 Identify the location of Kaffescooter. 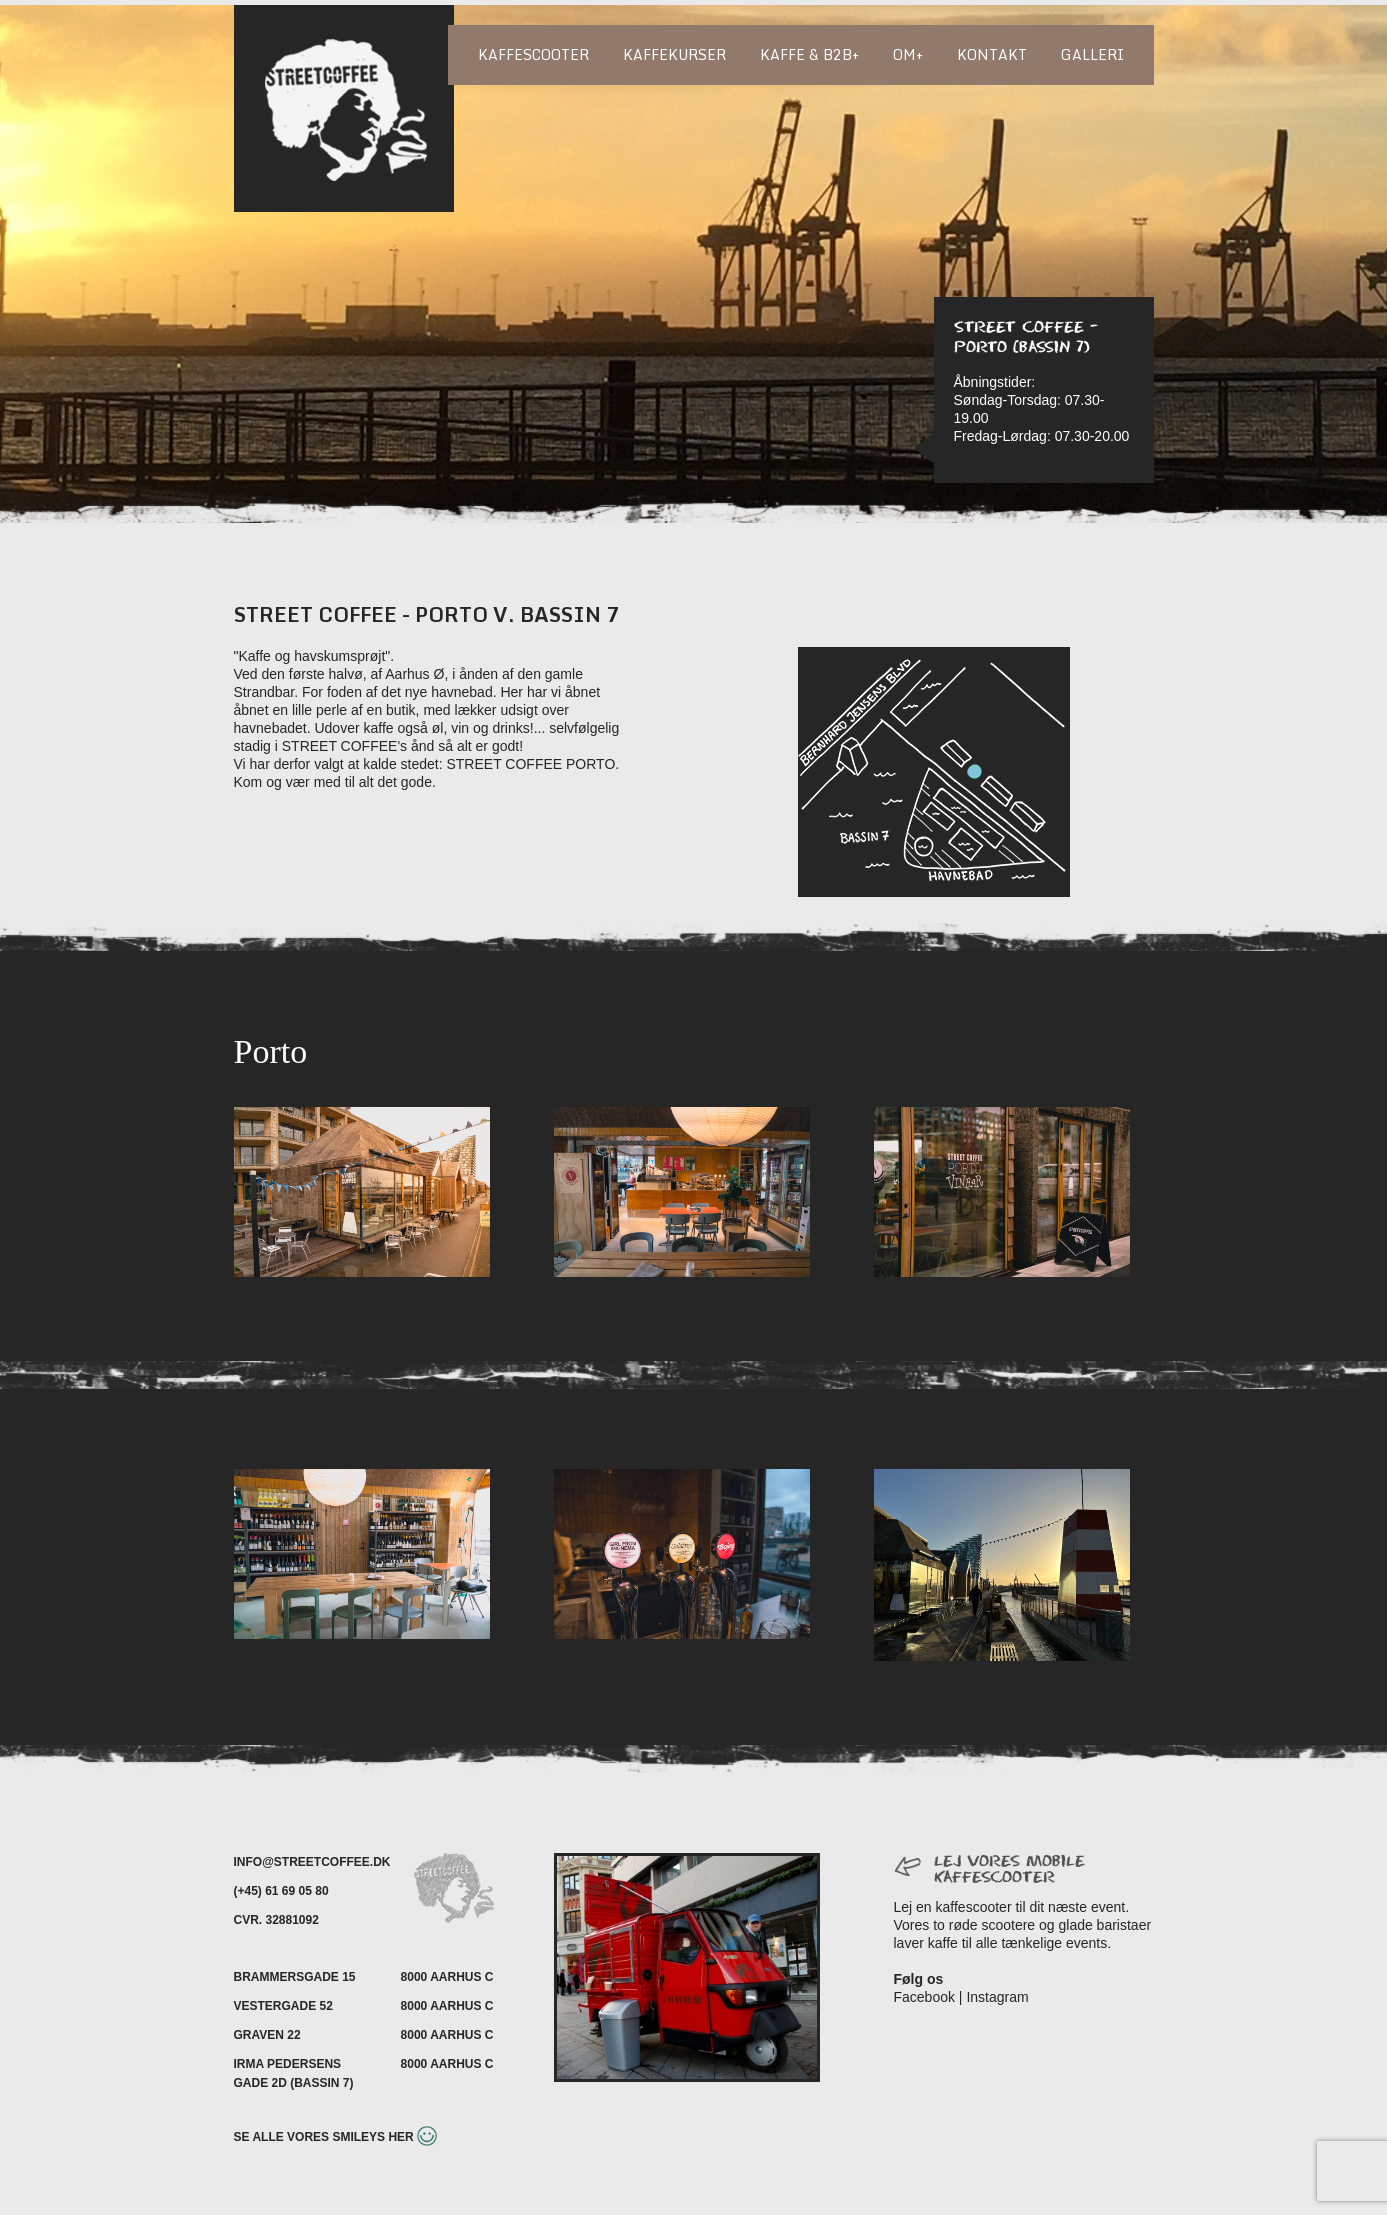
(533, 54).